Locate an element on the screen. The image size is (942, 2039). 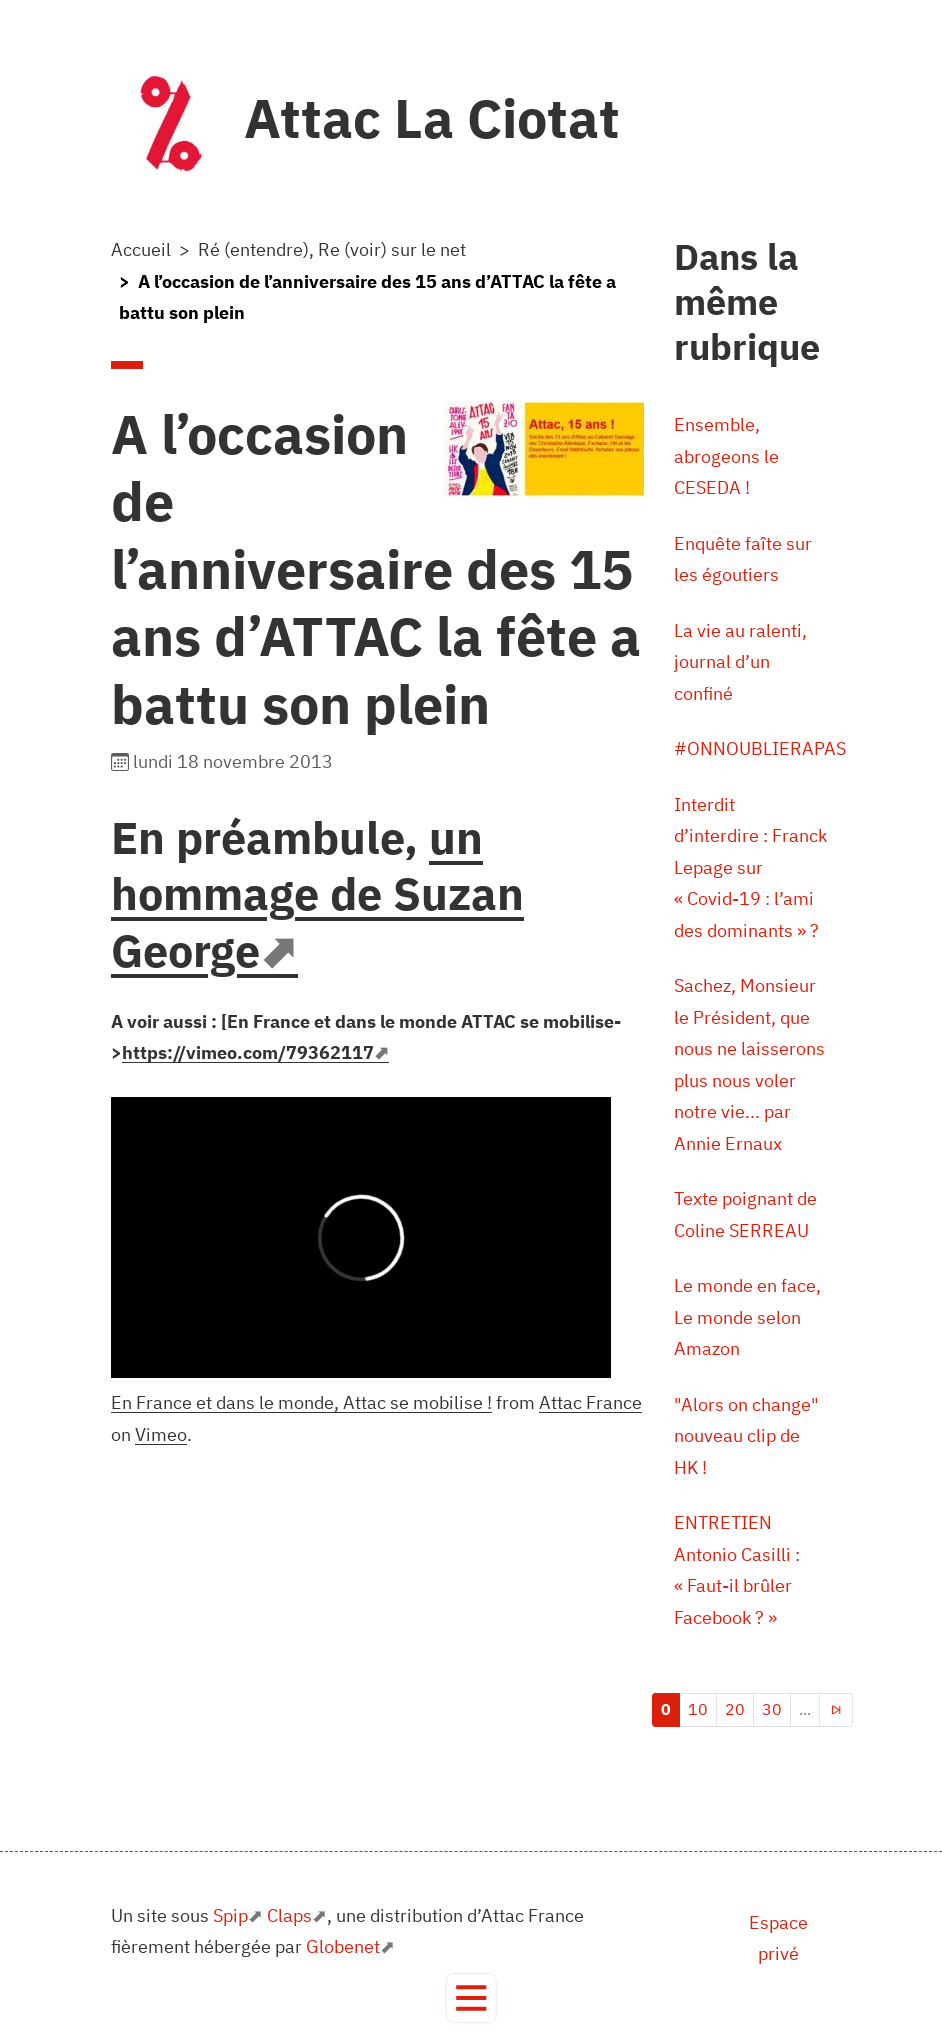
https://vimeo.com/79362117 is located at coordinates (248, 1052).